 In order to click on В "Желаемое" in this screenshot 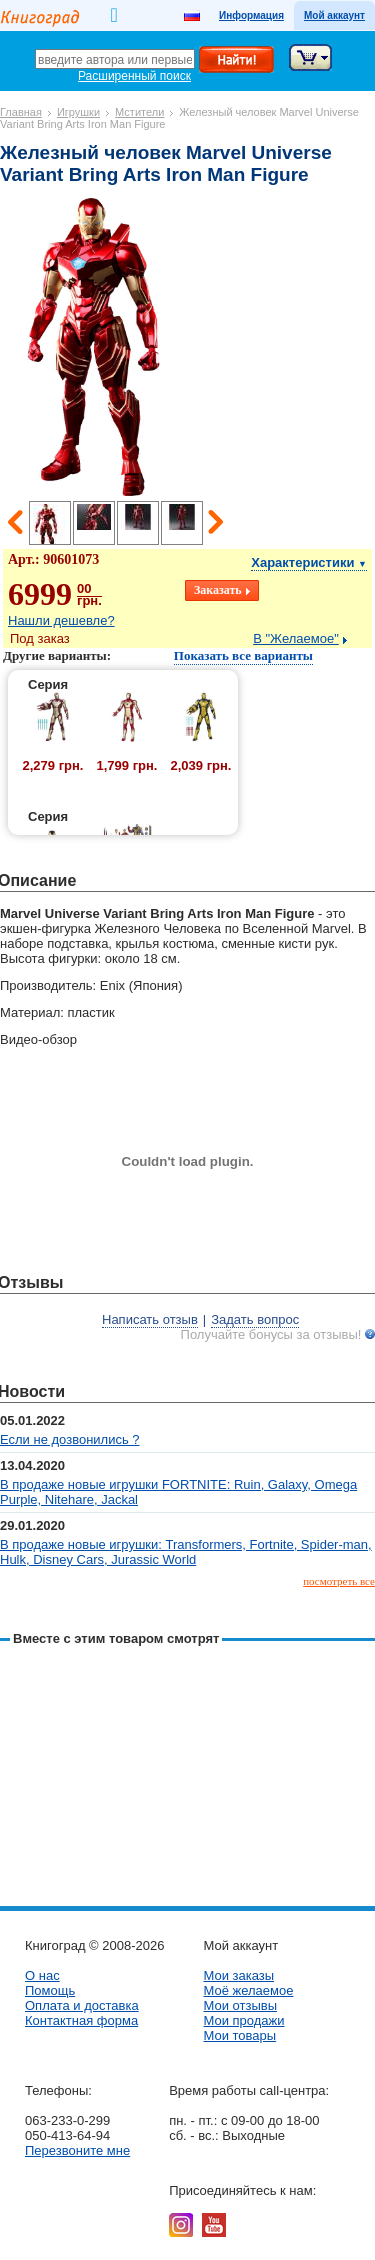, I will do `click(296, 638)`.